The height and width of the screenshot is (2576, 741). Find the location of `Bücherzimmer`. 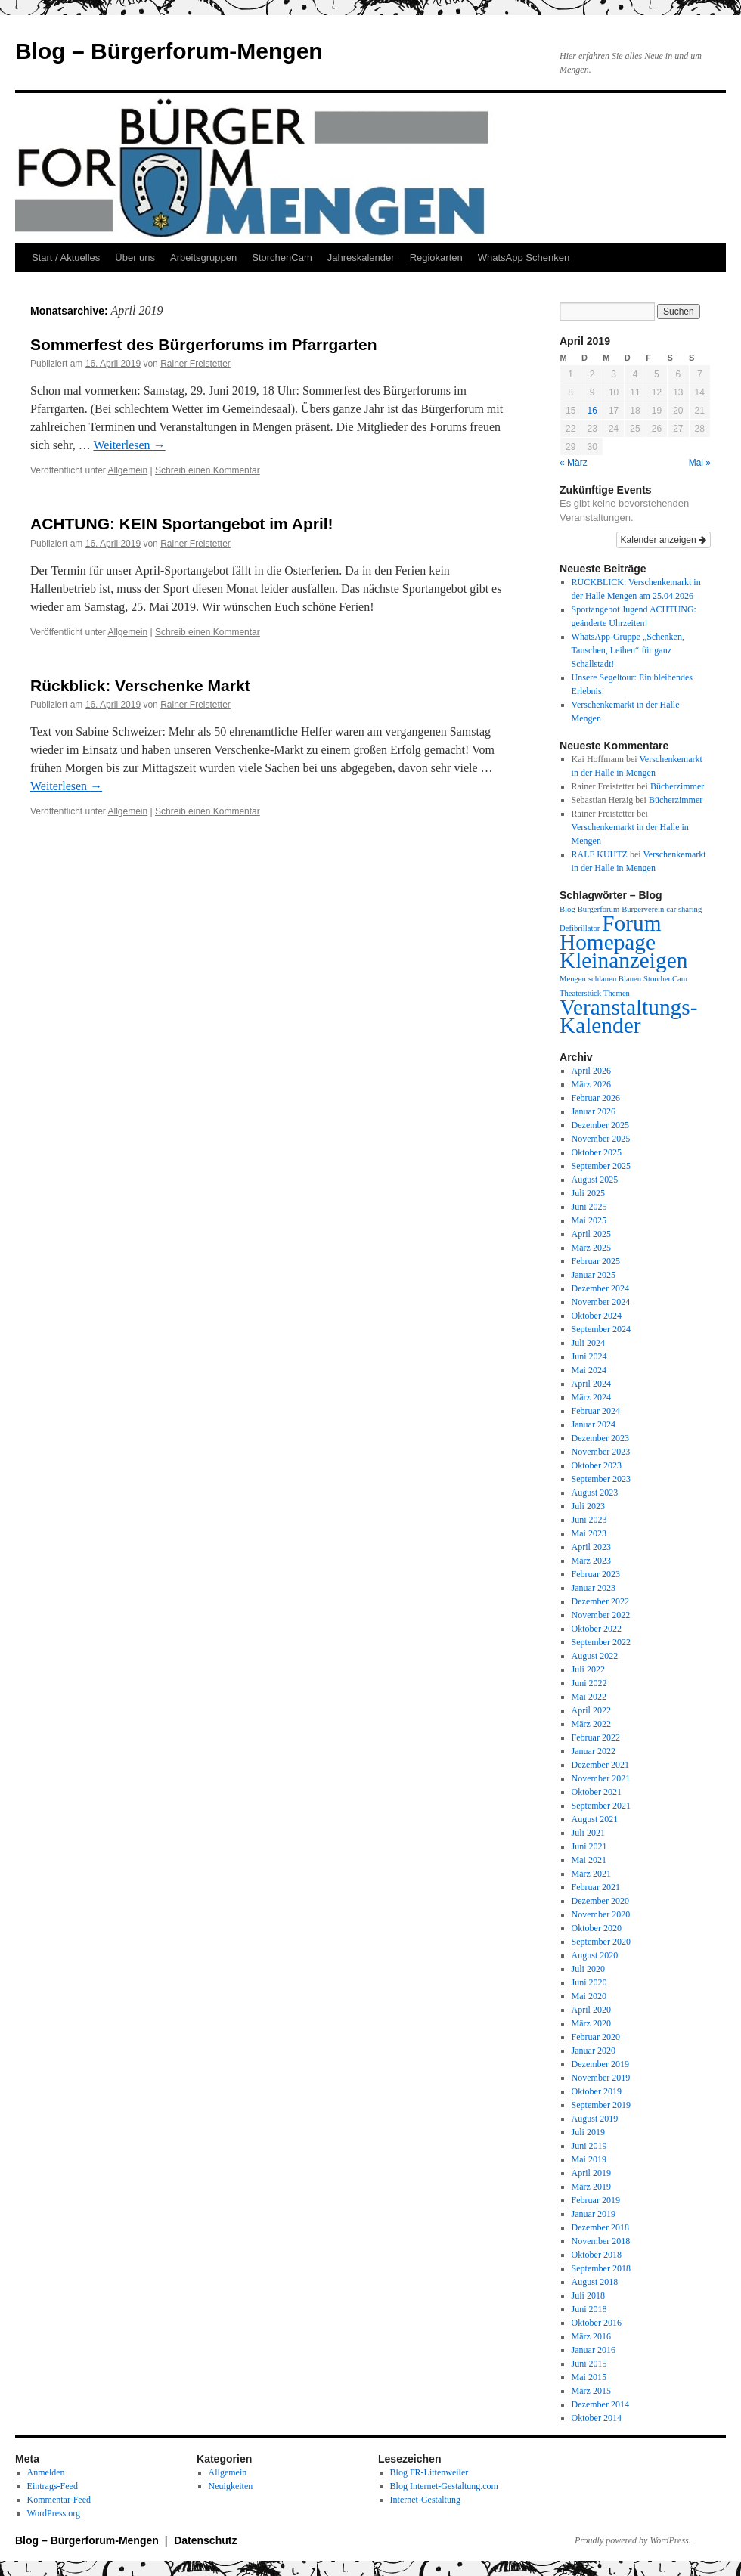

Bücherzimmer is located at coordinates (677, 786).